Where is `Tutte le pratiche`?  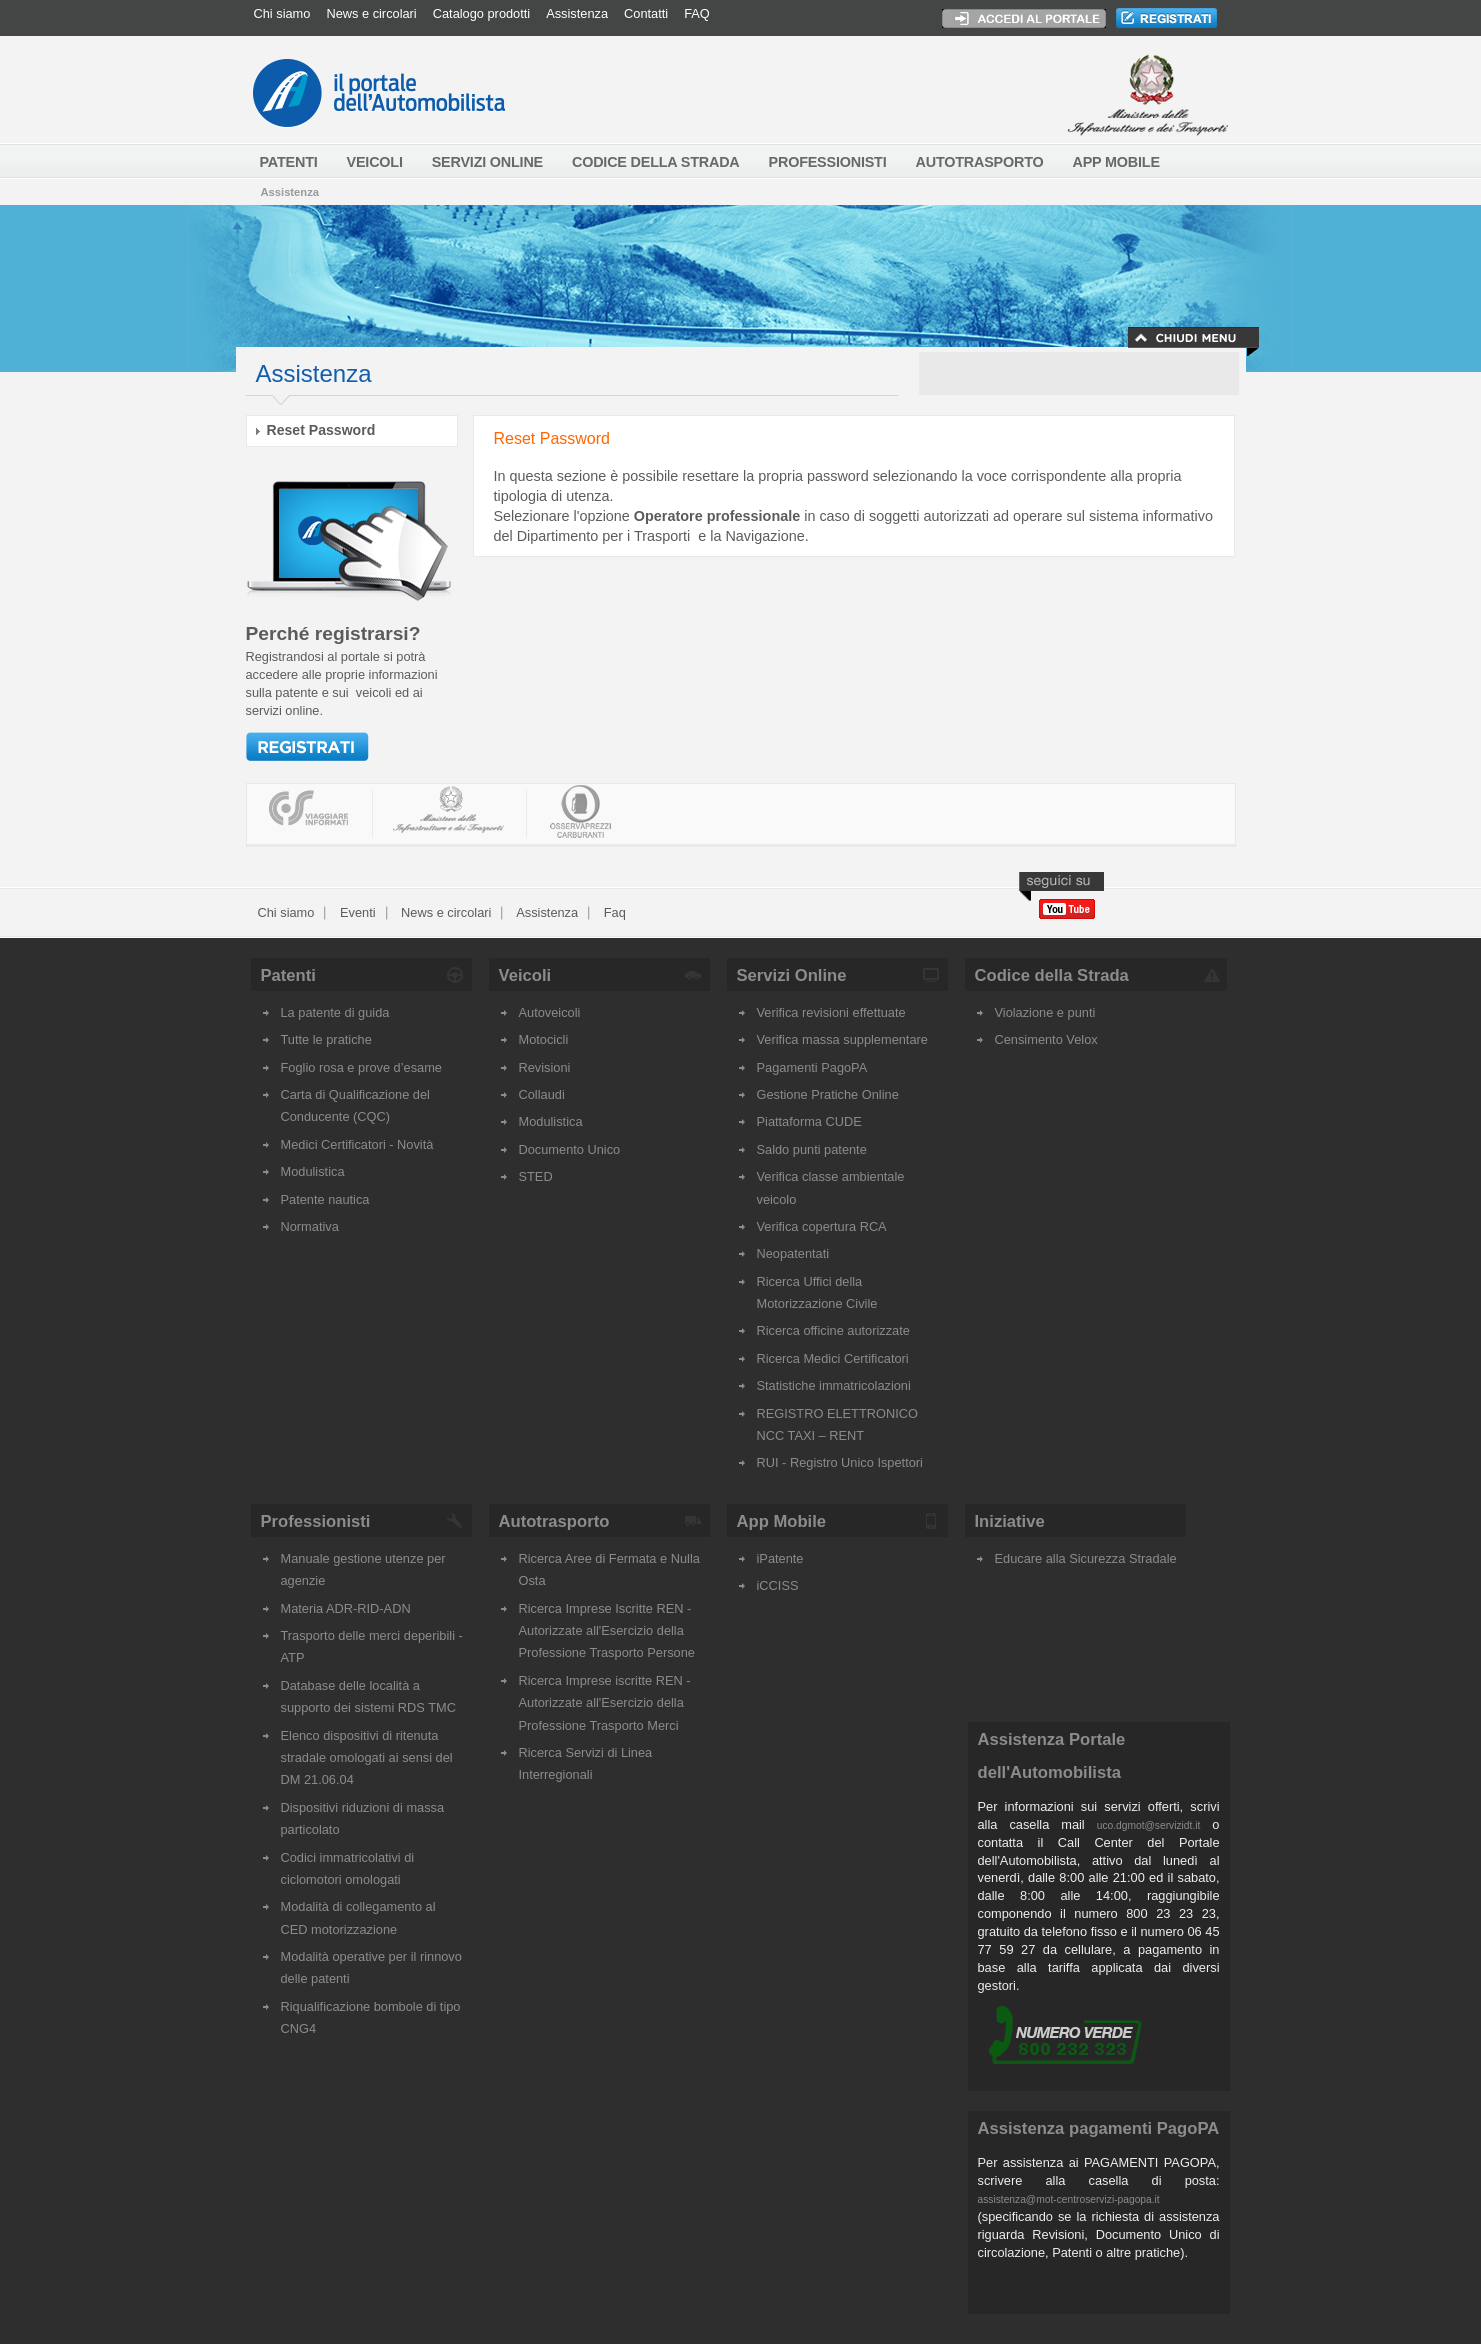
Tutte le pratiche is located at coordinates (326, 1039).